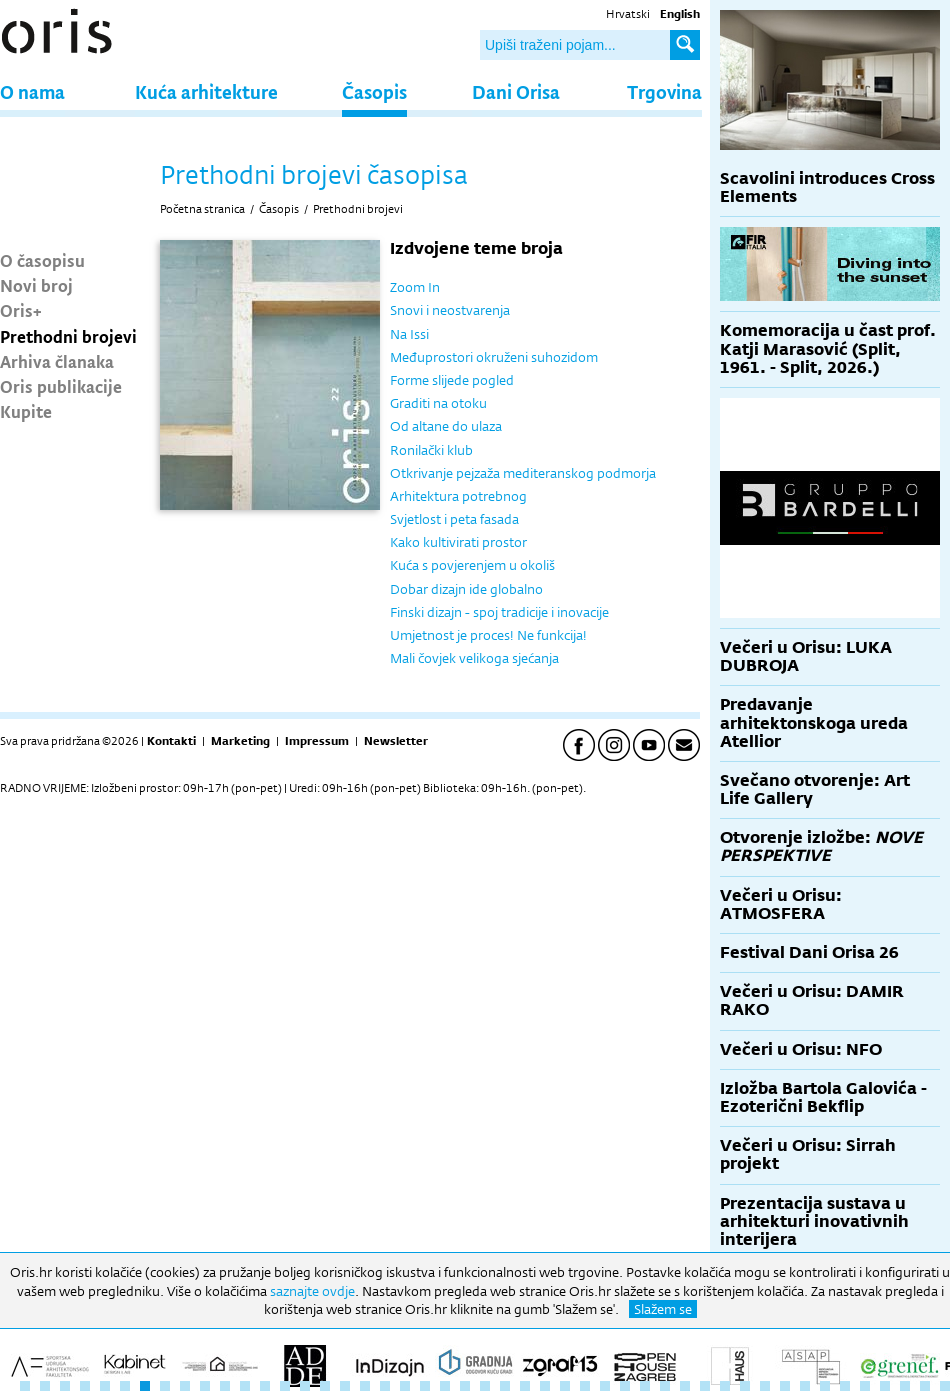 This screenshot has width=950, height=1398. What do you see at coordinates (809, 952) in the screenshot?
I see `Festival Dani Orisa 26` at bounding box center [809, 952].